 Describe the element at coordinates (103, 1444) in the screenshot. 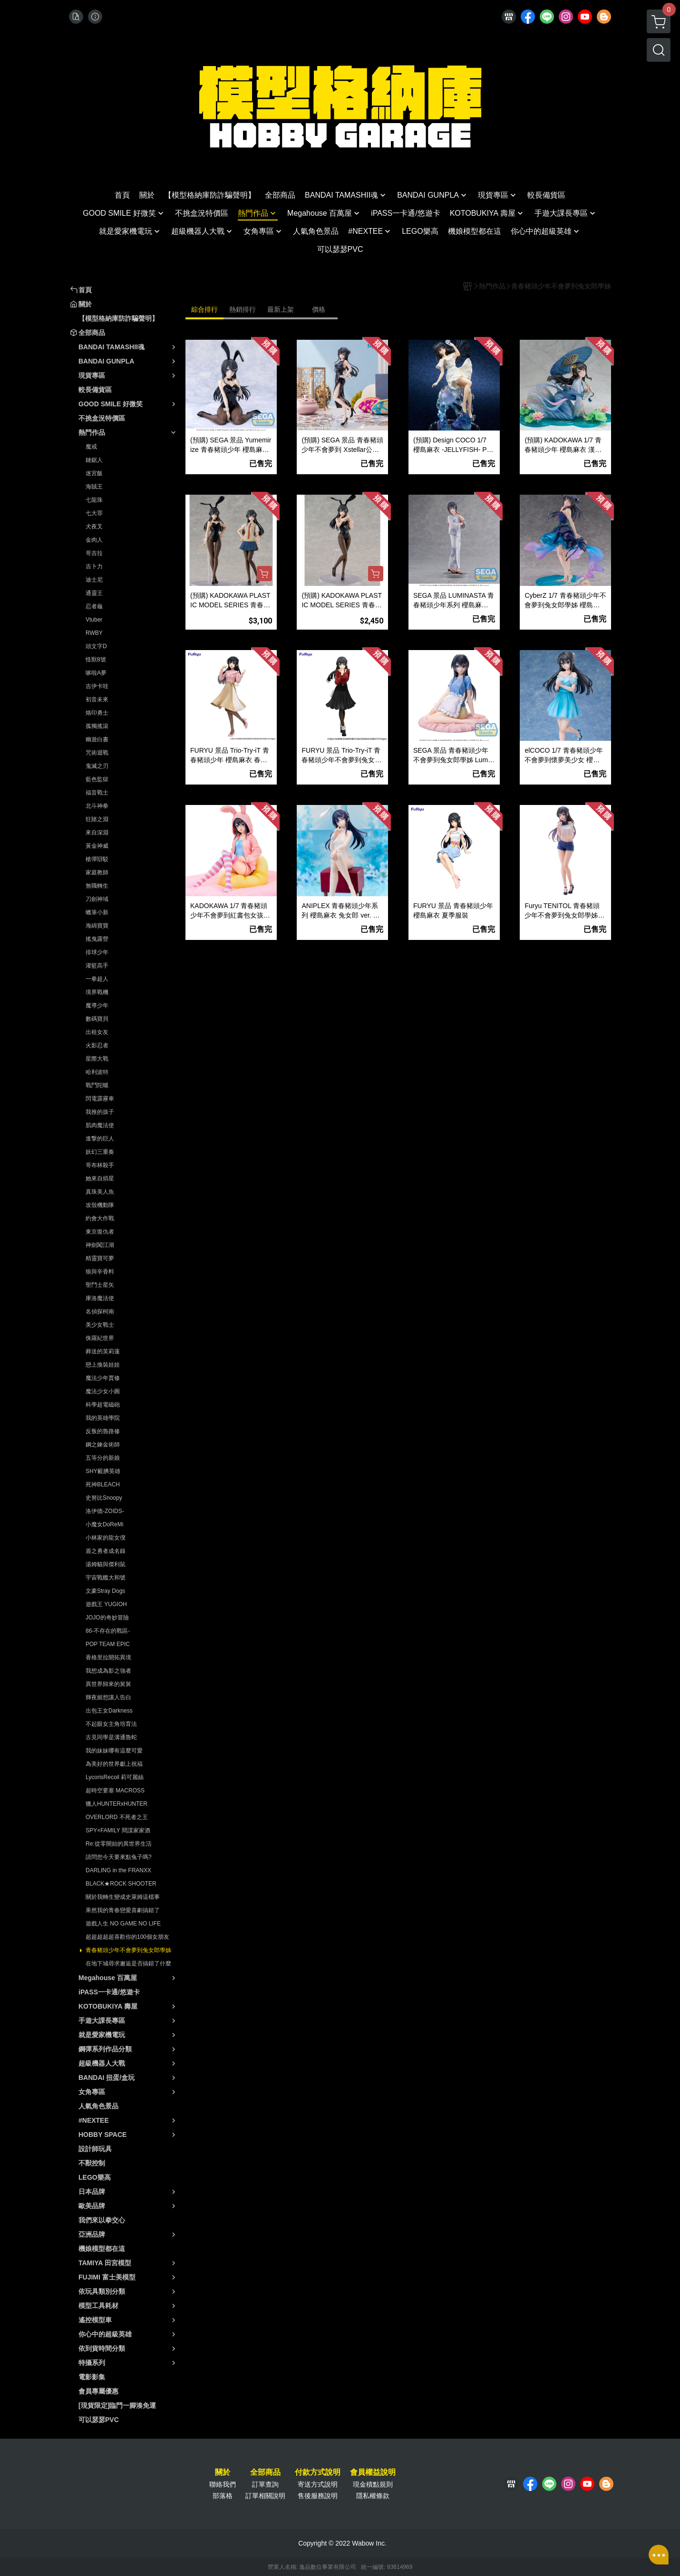

I see `鋼之鍊金術師` at that location.